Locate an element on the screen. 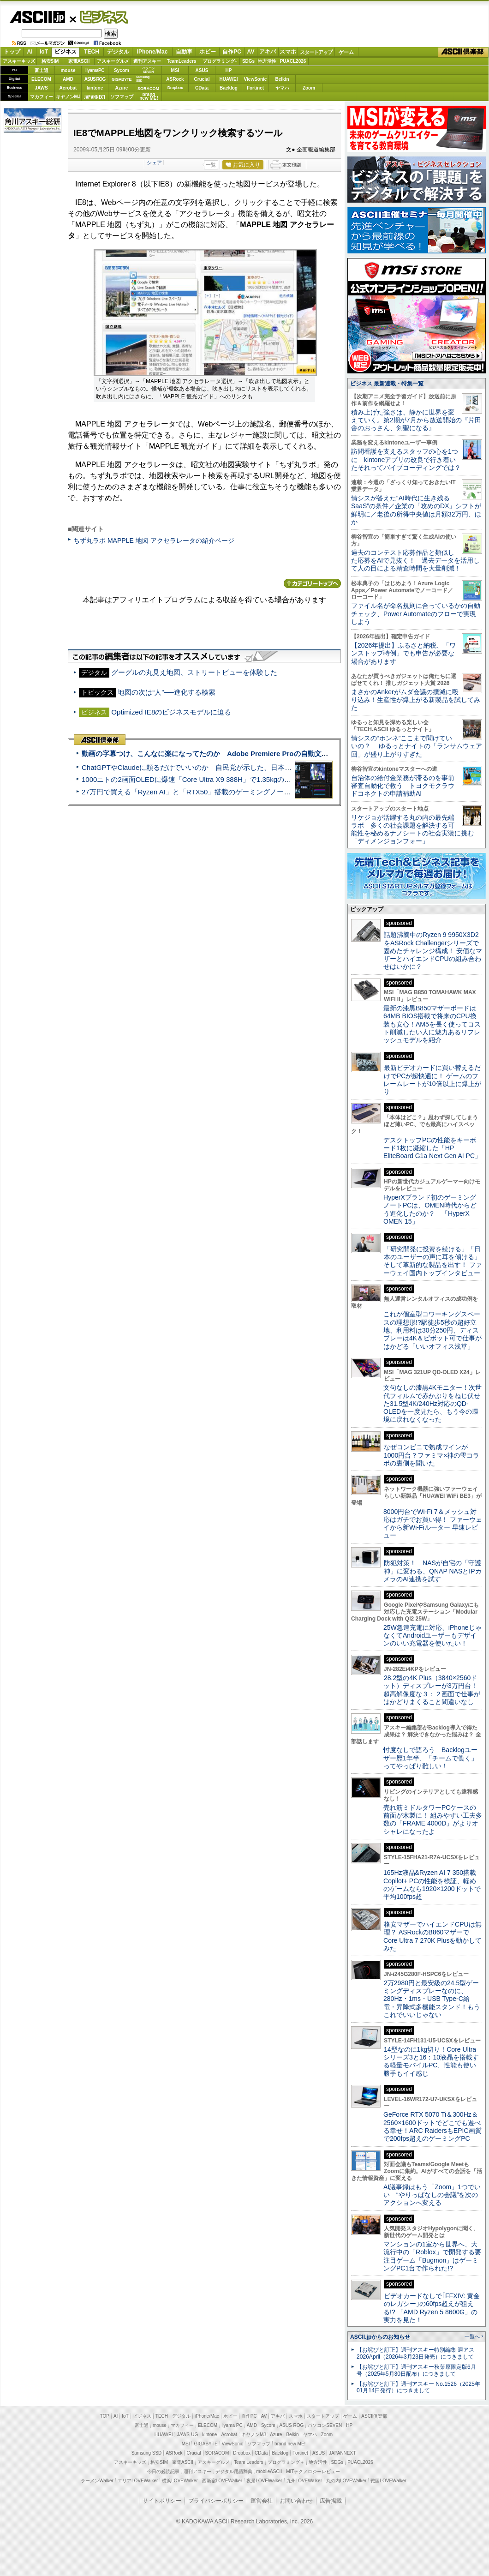 Image resolution: width=489 pixels, height=2576 pixels. 自作PC is located at coordinates (231, 51).